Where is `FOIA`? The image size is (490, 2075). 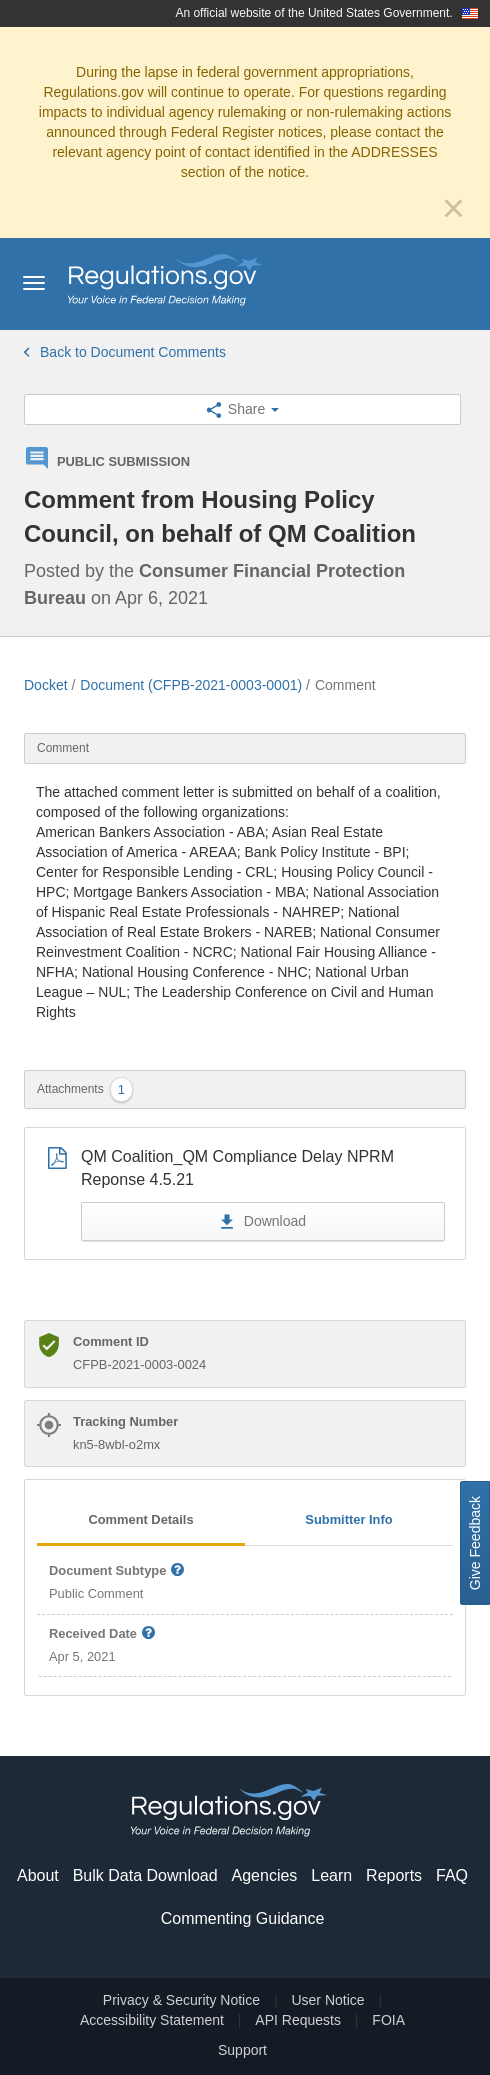
FOIA is located at coordinates (388, 2020).